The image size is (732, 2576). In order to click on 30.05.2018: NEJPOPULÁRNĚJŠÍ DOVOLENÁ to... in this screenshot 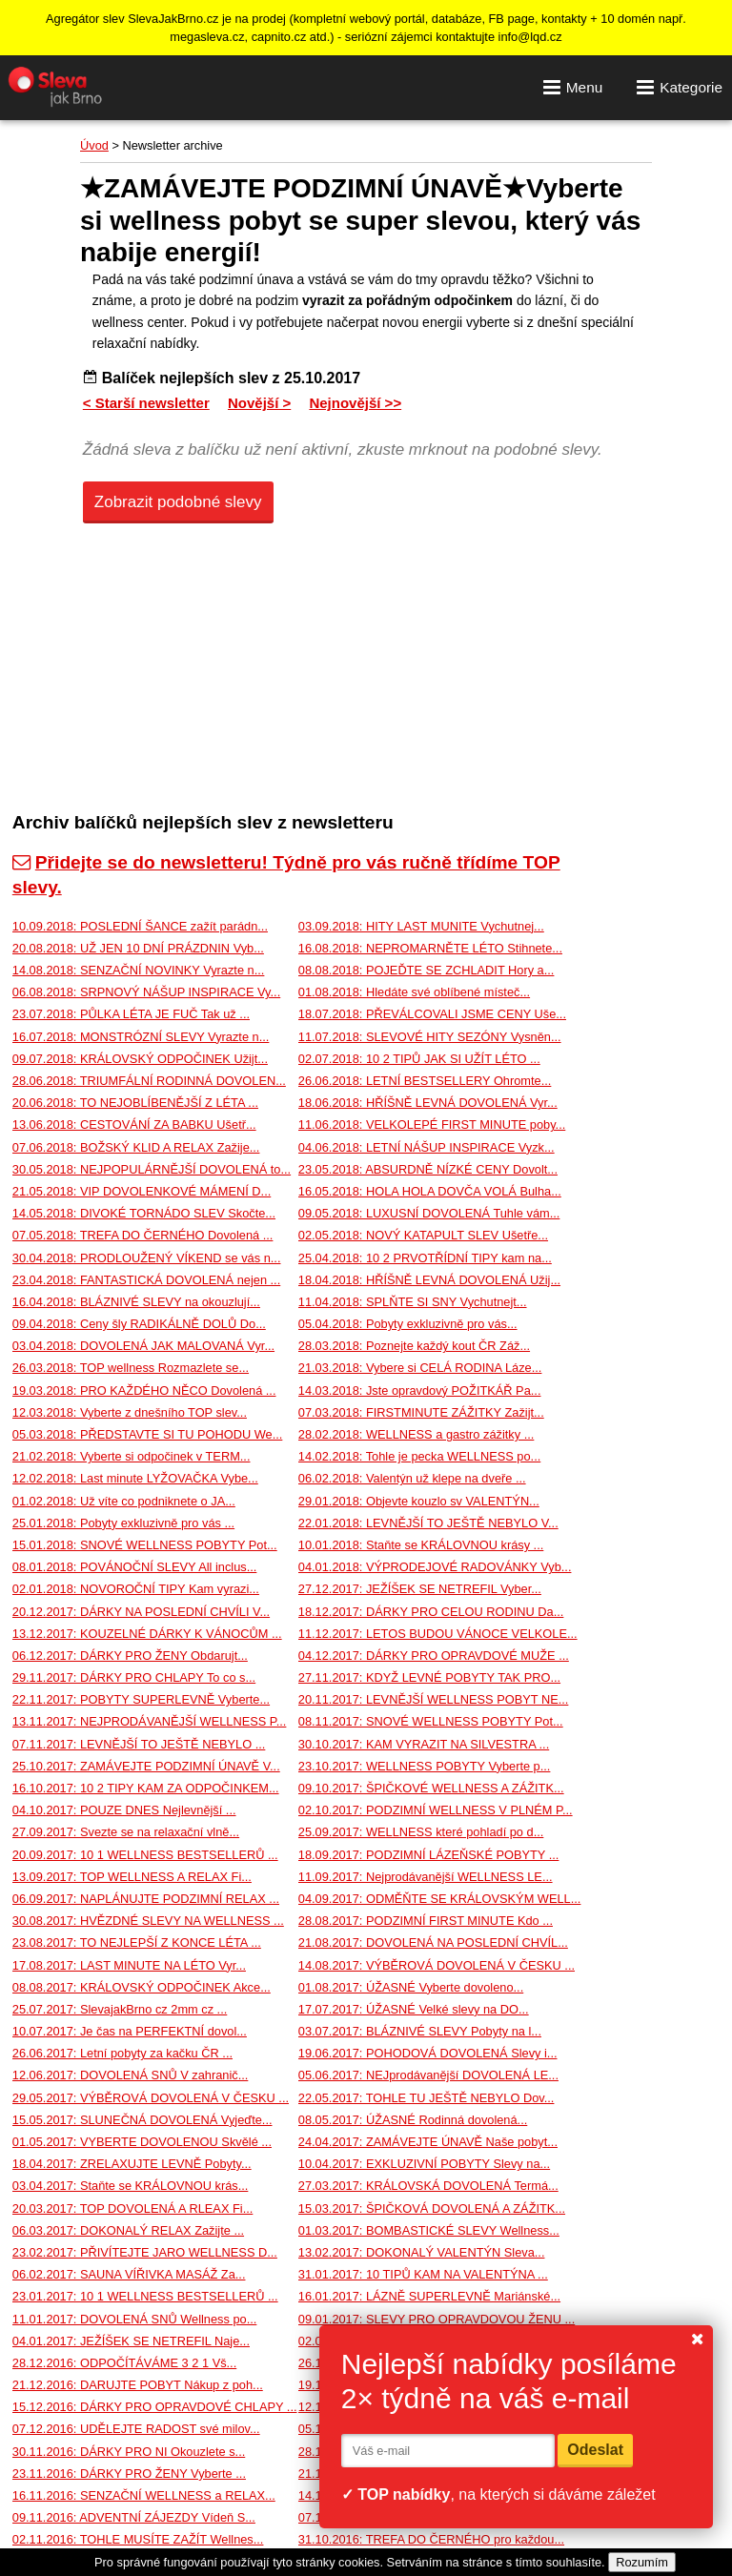, I will do `click(151, 1169)`.